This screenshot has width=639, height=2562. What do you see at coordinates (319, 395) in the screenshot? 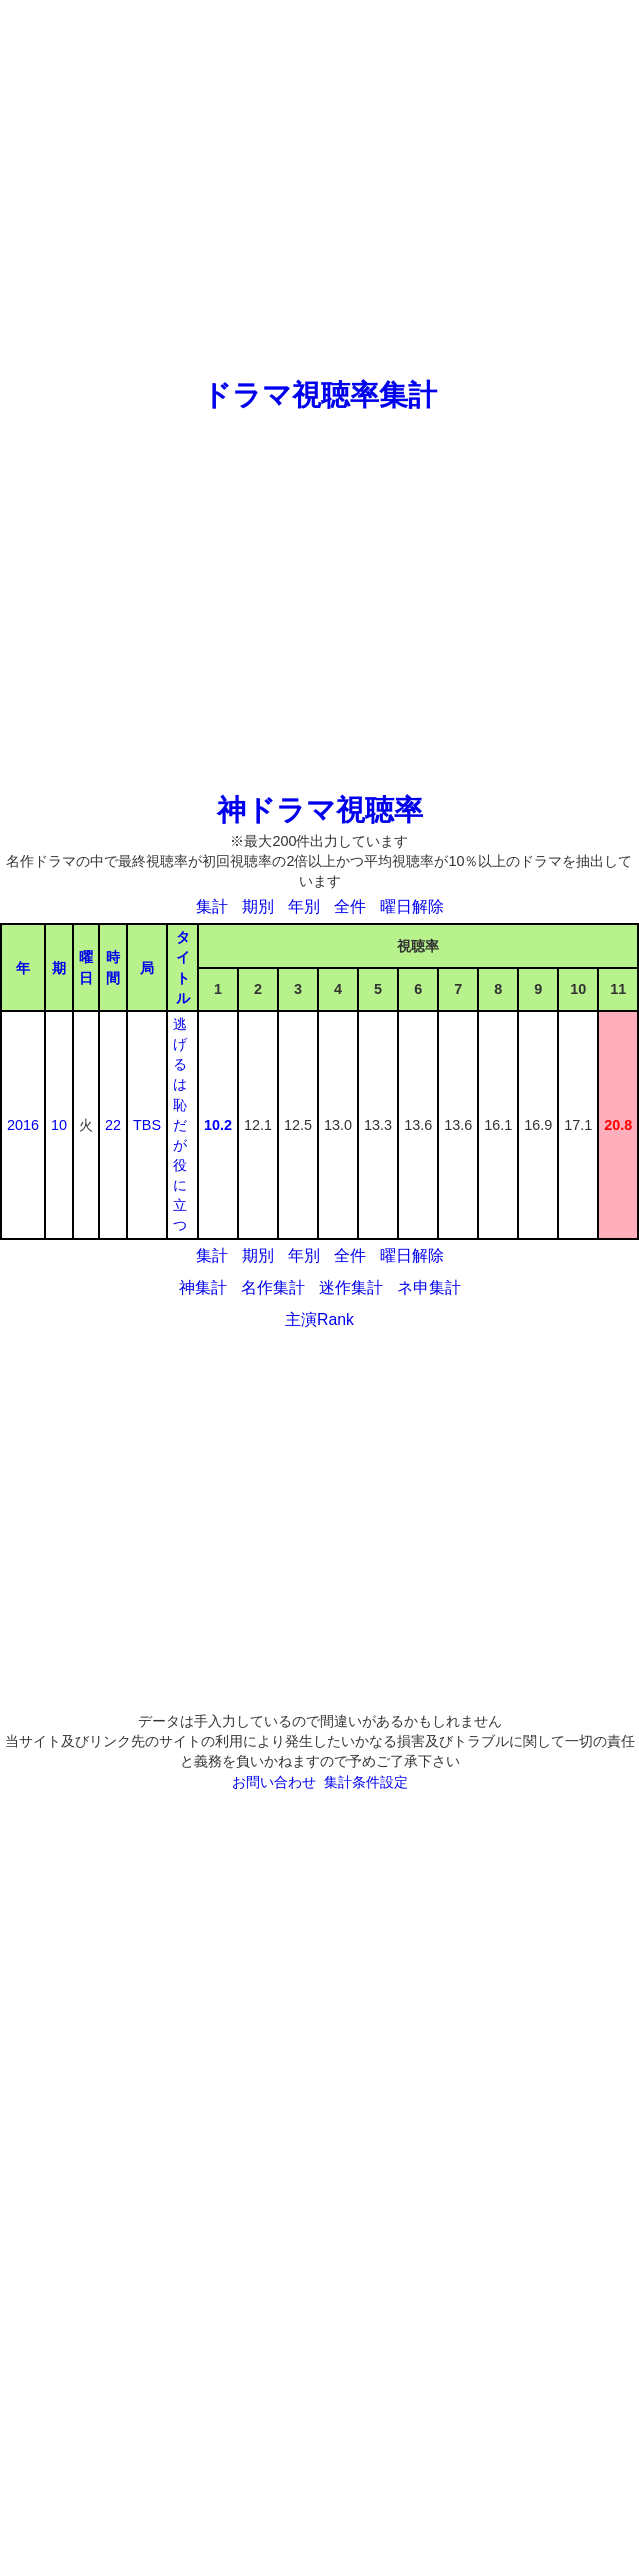
I see `ドラマ視聴率集計` at bounding box center [319, 395].